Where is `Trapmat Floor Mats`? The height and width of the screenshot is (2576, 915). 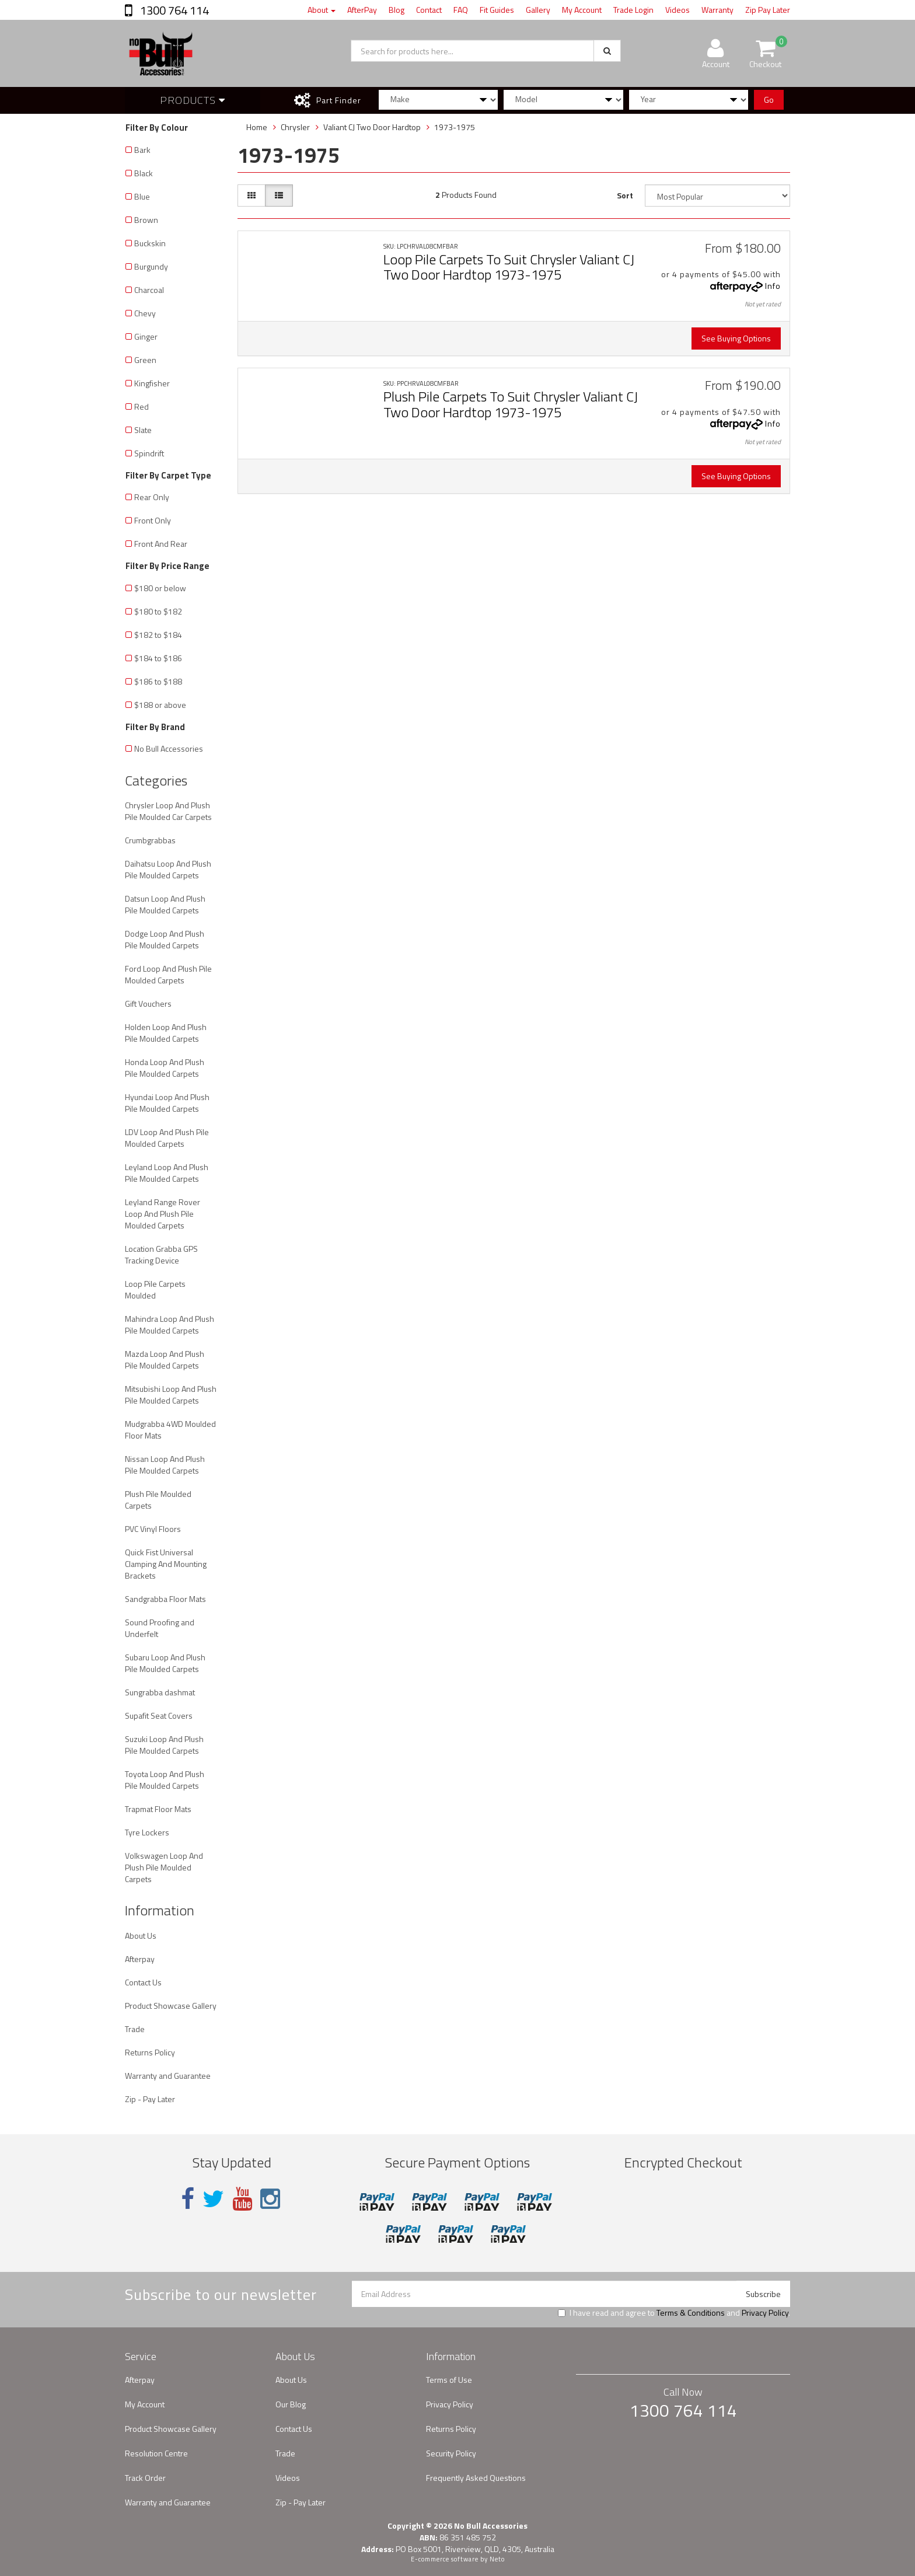 Trapmat Floor Mats is located at coordinates (158, 1809).